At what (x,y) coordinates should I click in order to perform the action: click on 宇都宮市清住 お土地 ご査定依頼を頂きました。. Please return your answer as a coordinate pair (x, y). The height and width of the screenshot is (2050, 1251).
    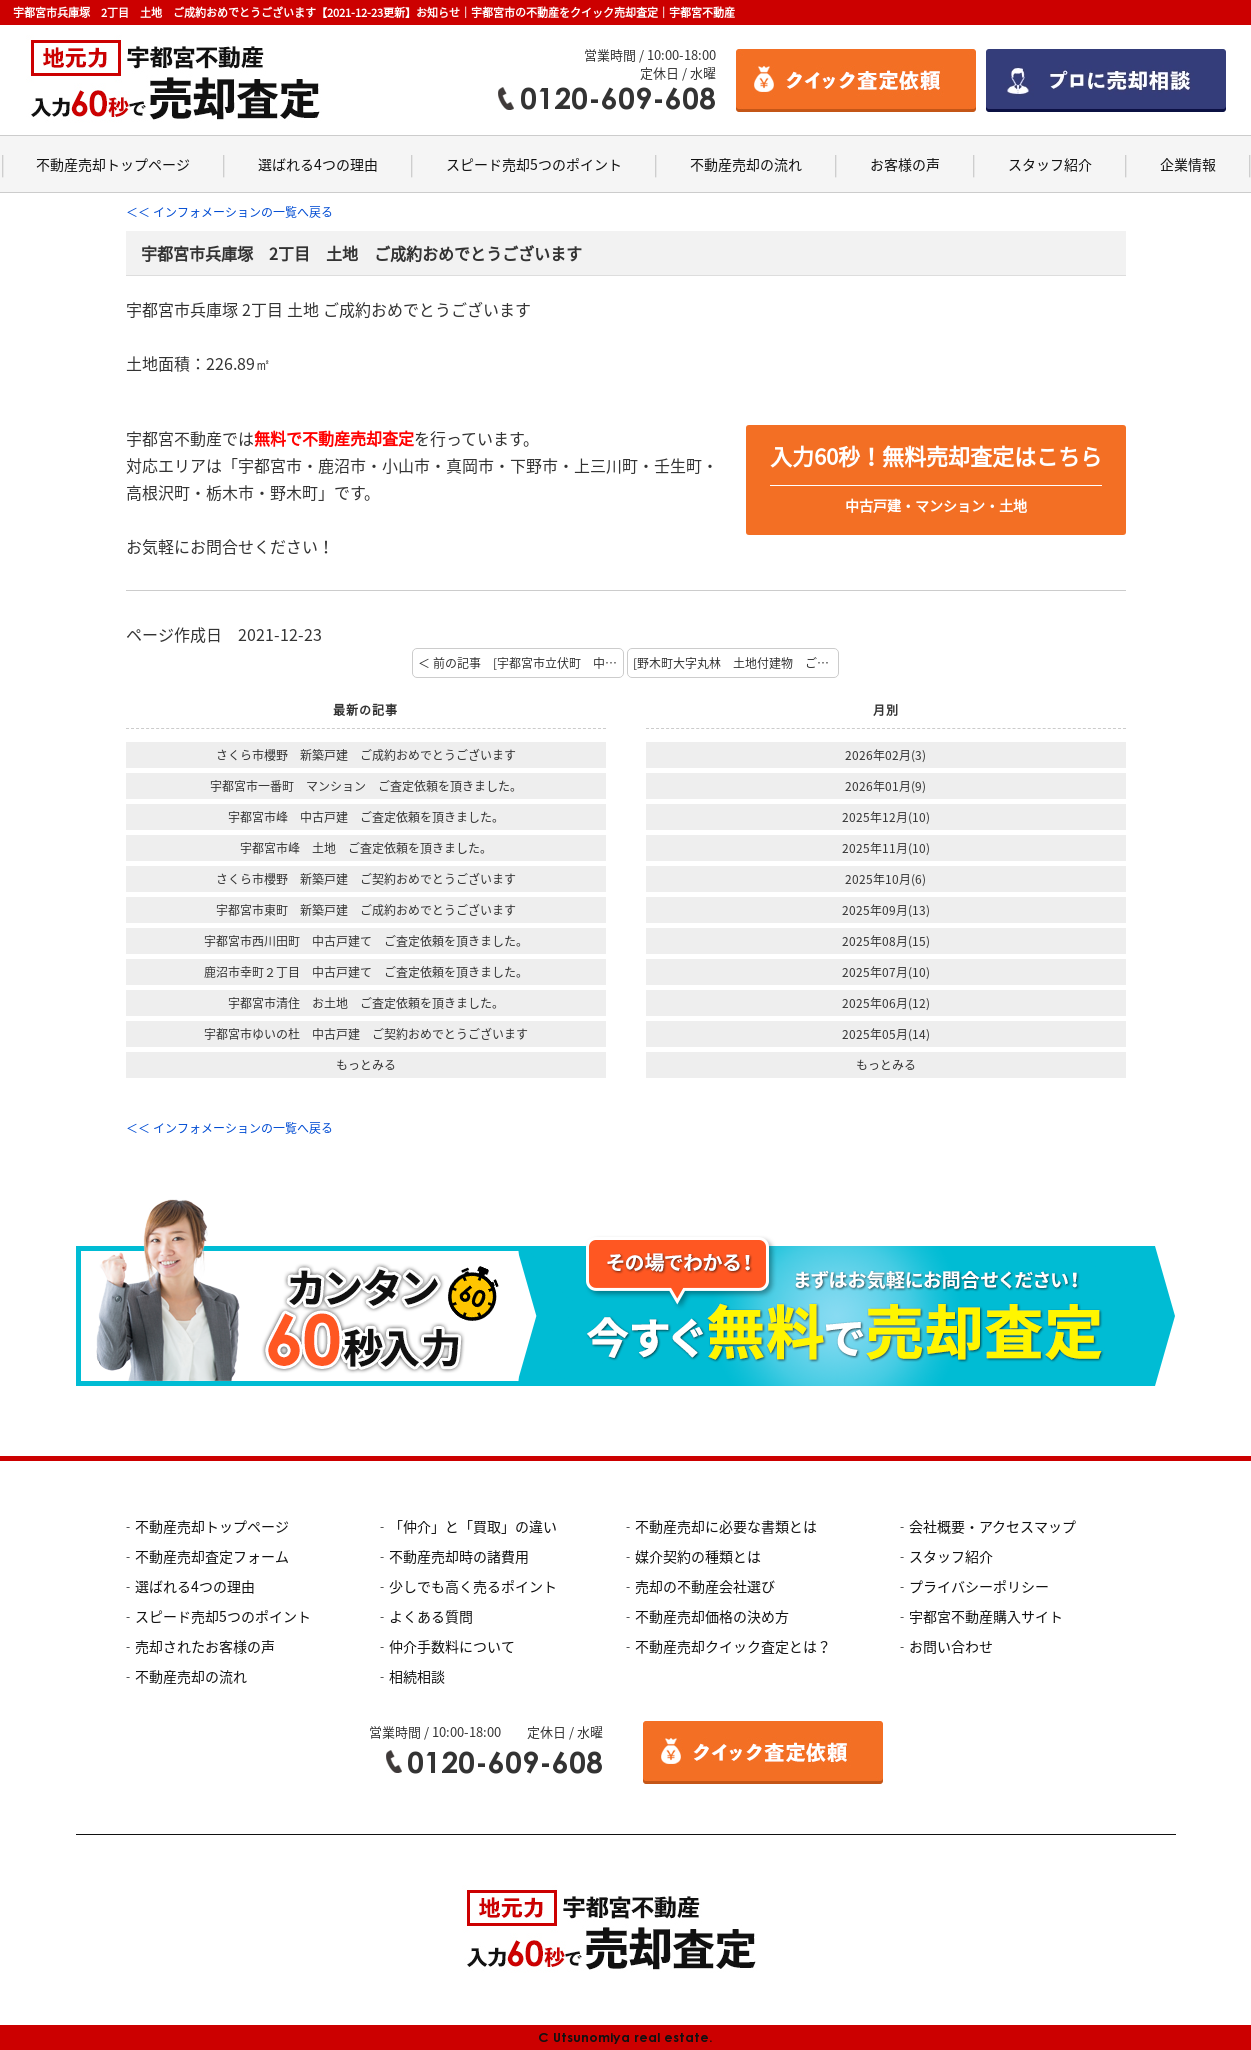
    Looking at the image, I should click on (366, 1003).